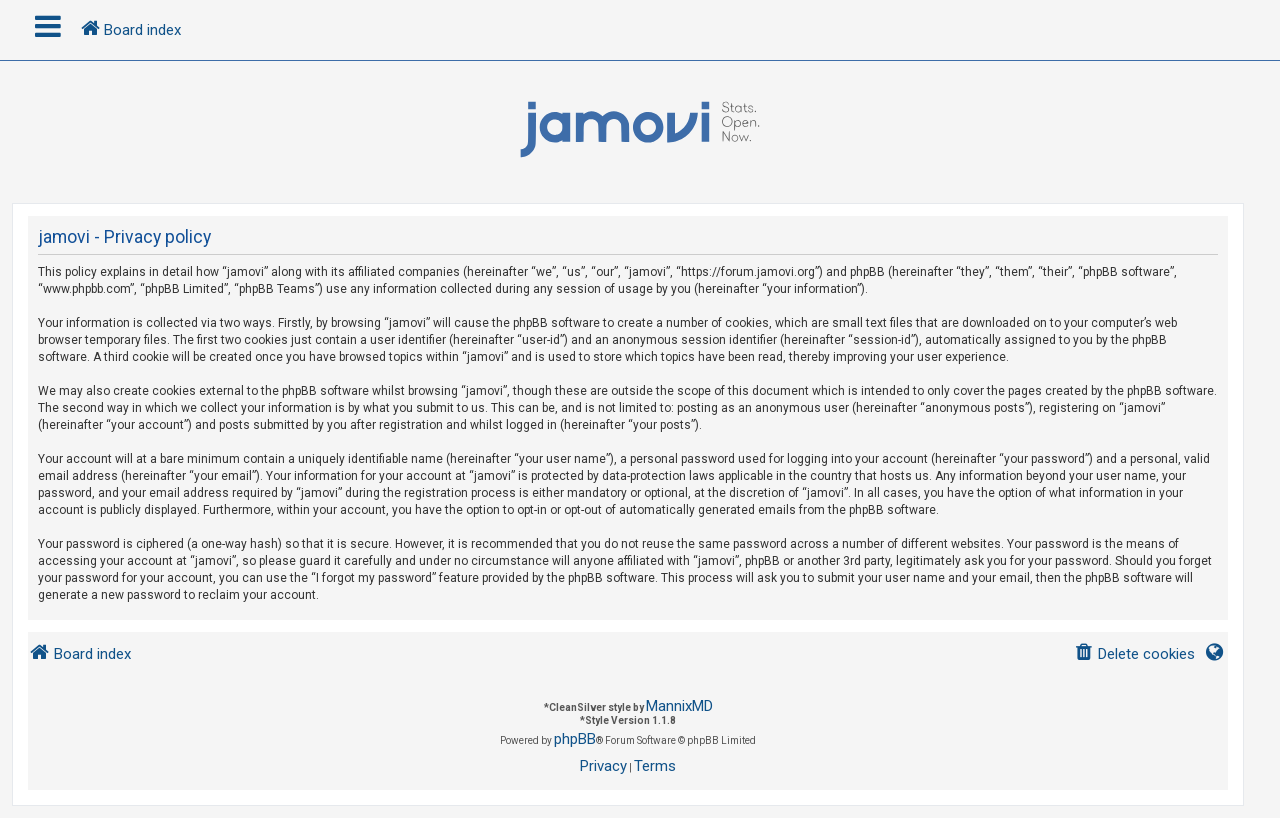 This screenshot has height=818, width=1280. What do you see at coordinates (679, 706) in the screenshot?
I see `MannixMD` at bounding box center [679, 706].